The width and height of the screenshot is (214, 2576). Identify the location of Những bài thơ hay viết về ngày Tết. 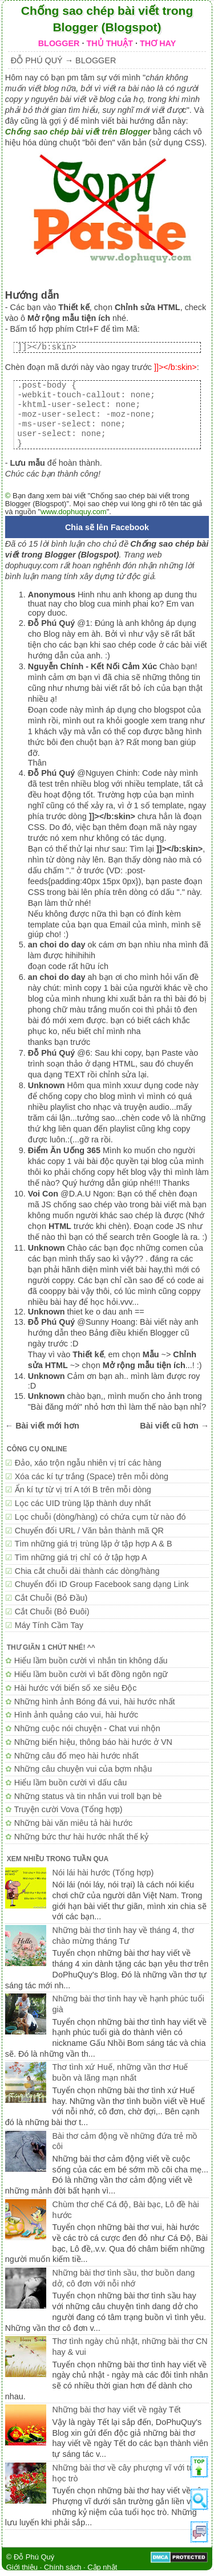
(117, 2409).